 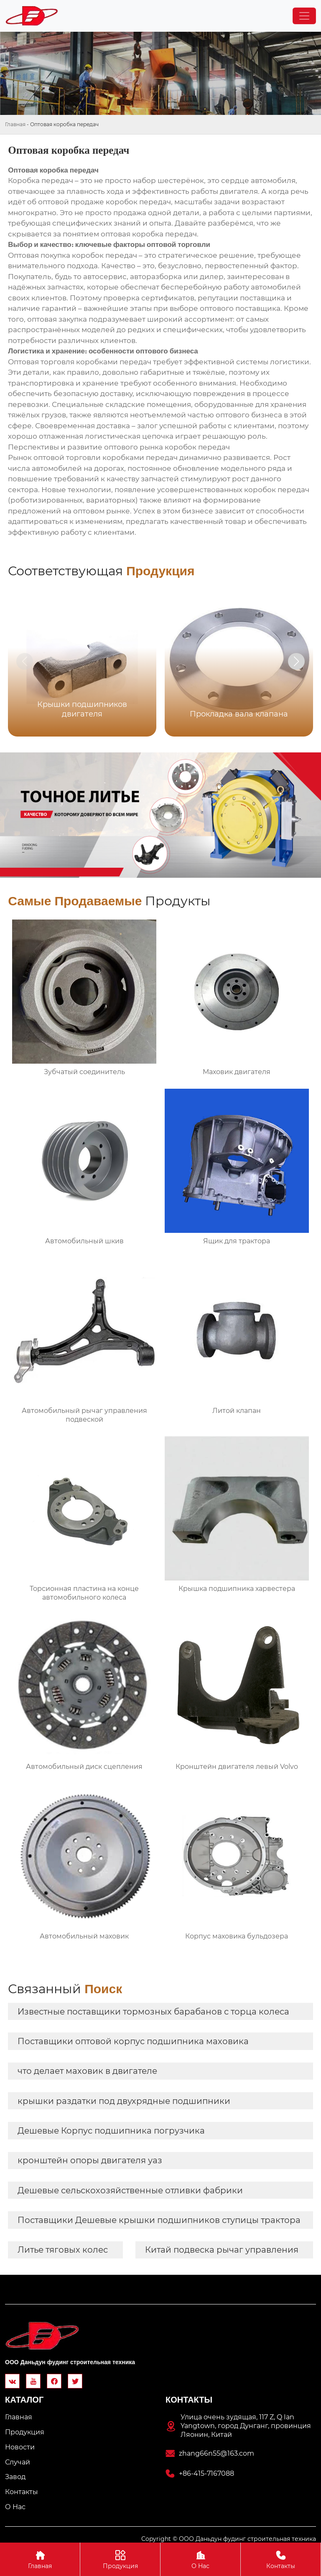 What do you see at coordinates (153, 2012) in the screenshot?
I see `Известные поставщики тормозных барабанов с торца колеса` at bounding box center [153, 2012].